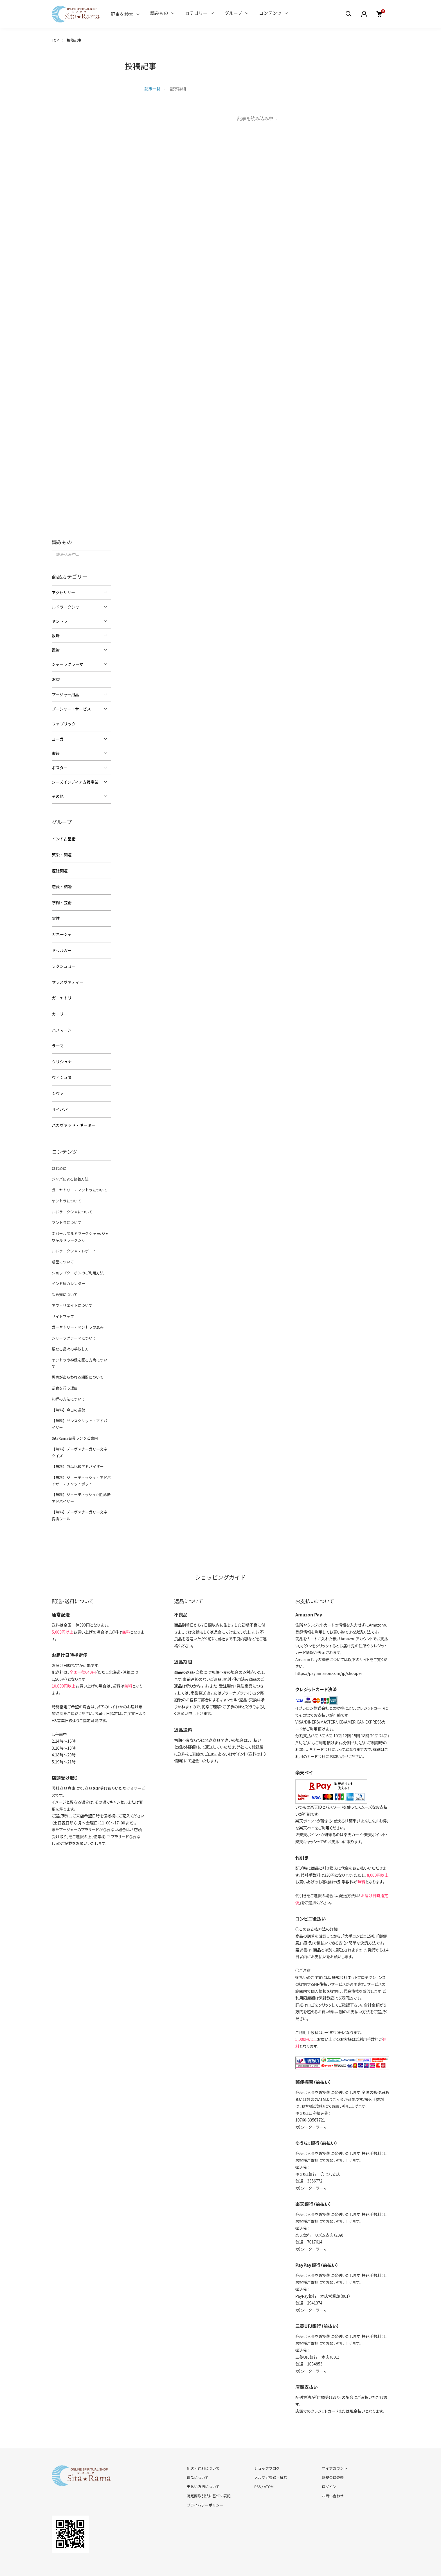  Describe the element at coordinates (56, 679) in the screenshot. I see `お香` at that location.